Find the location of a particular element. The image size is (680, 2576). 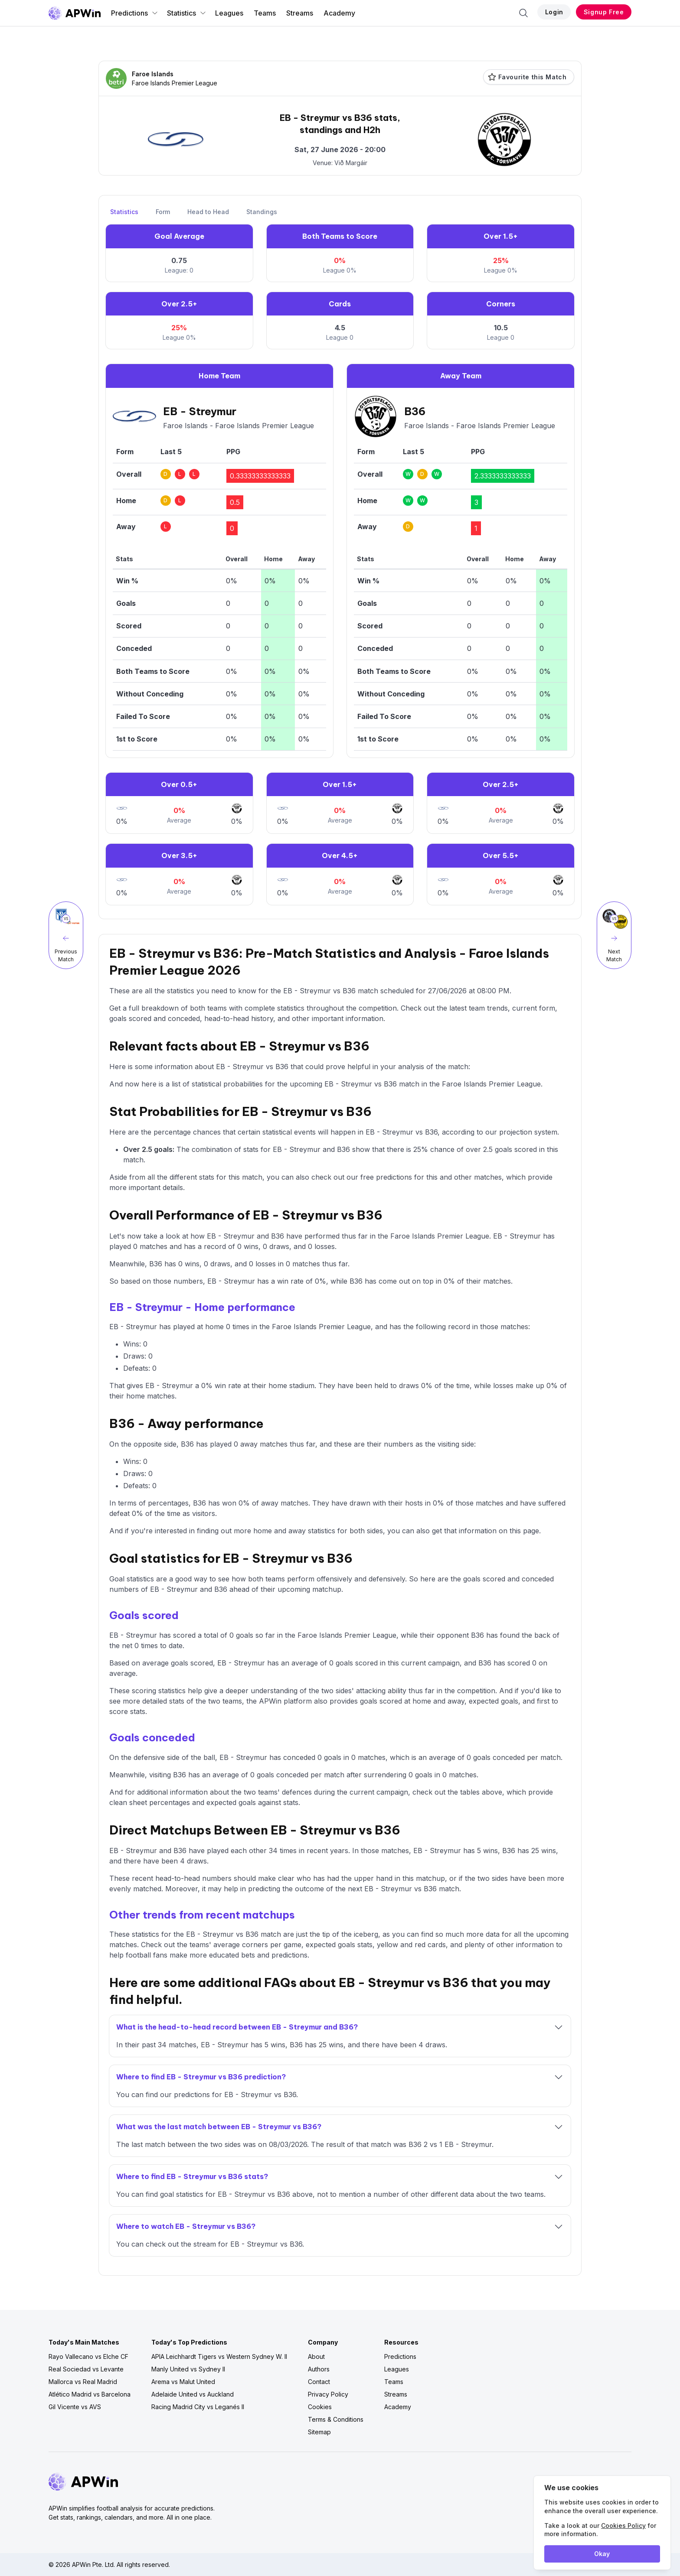

Real Sociedad vs Levante is located at coordinates (86, 2369).